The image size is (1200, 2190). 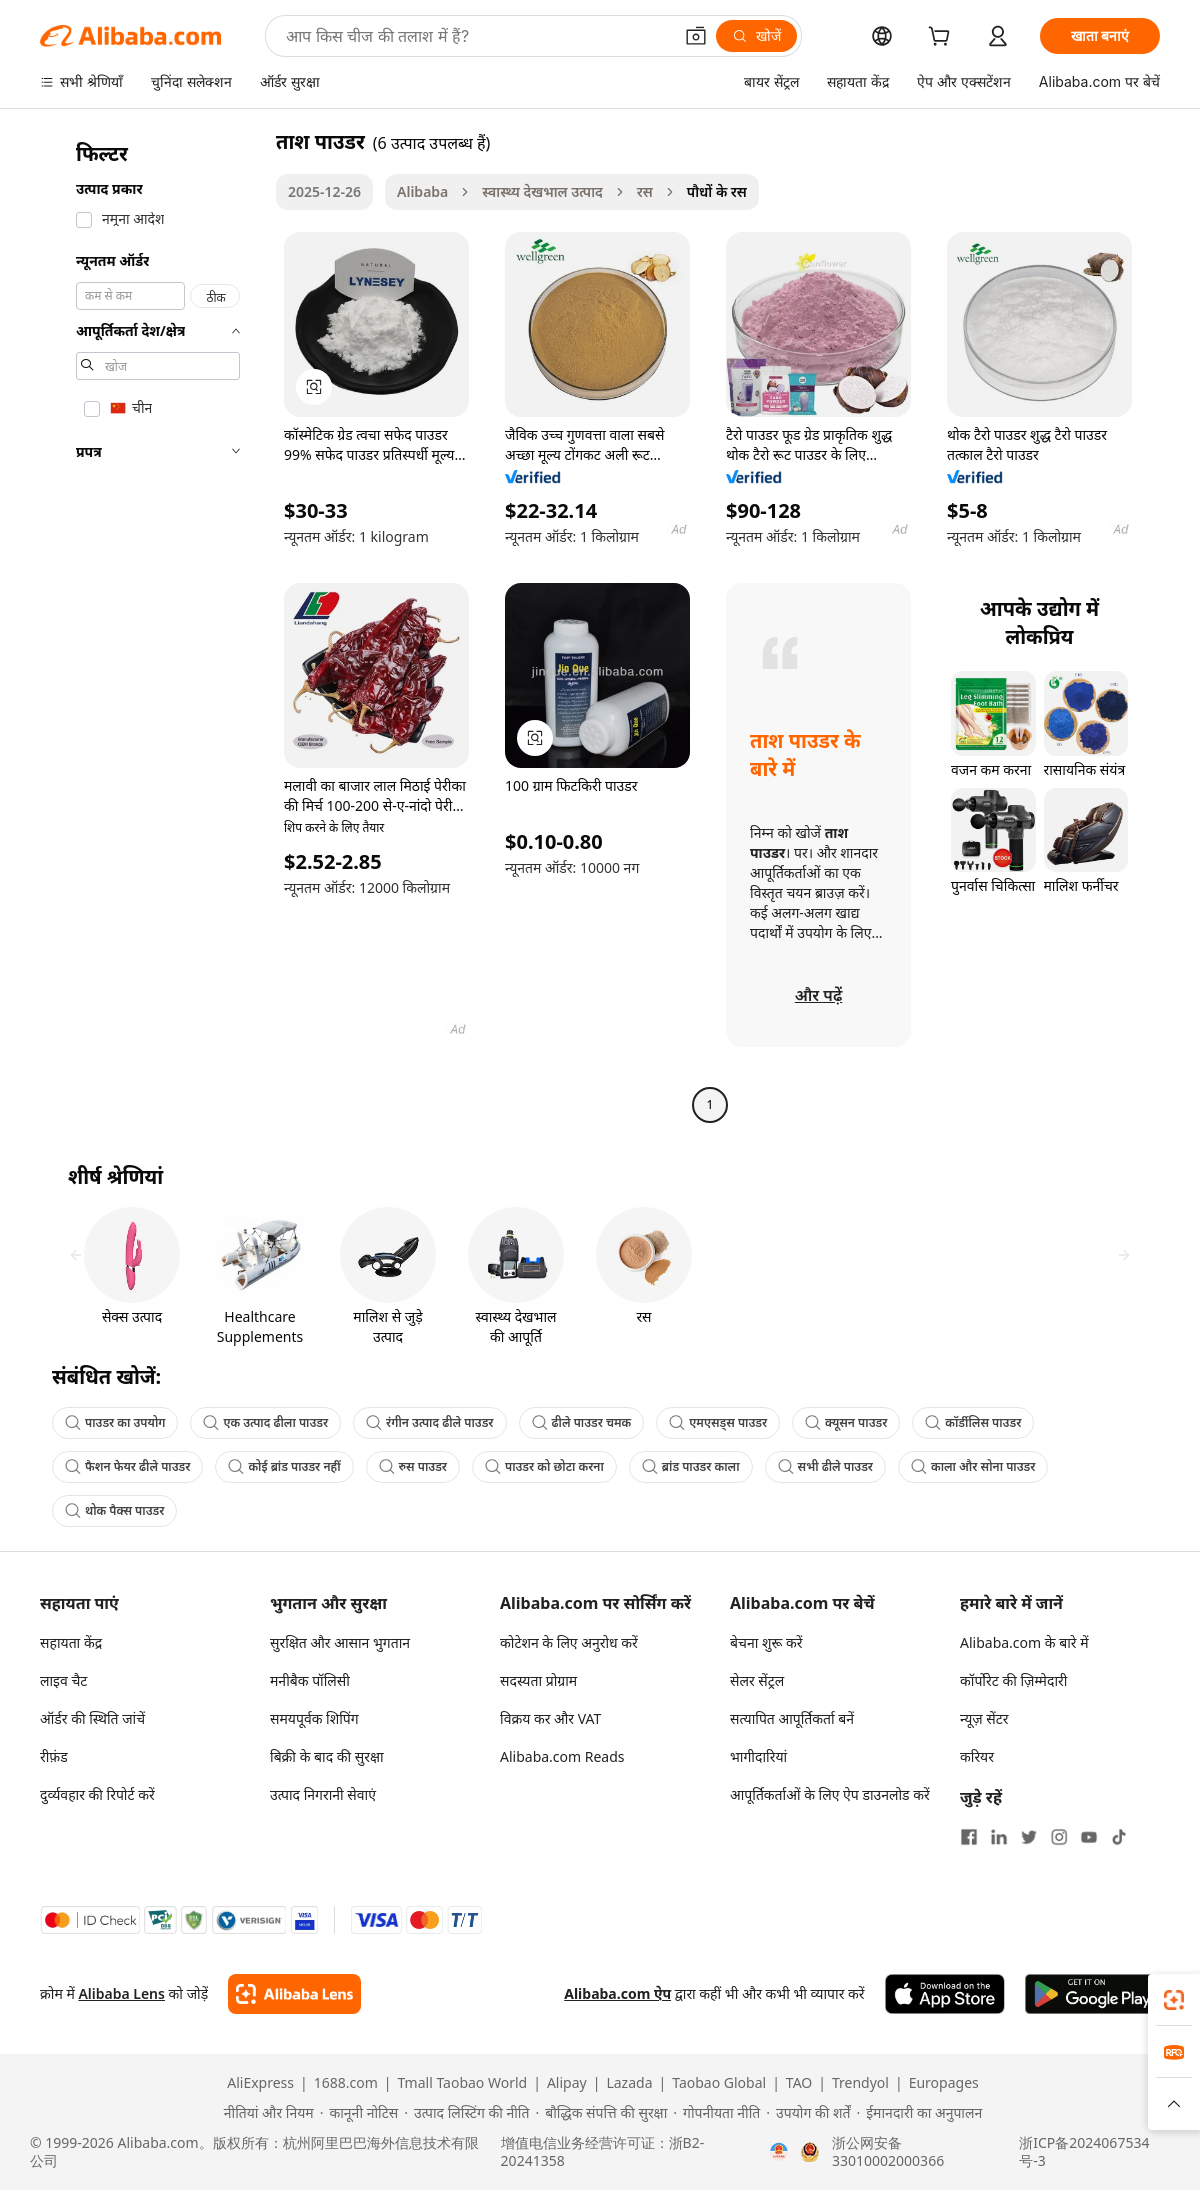 What do you see at coordinates (888, 2152) in the screenshot?
I see `浙公网安备33010002000366 [View public security record]` at bounding box center [888, 2152].